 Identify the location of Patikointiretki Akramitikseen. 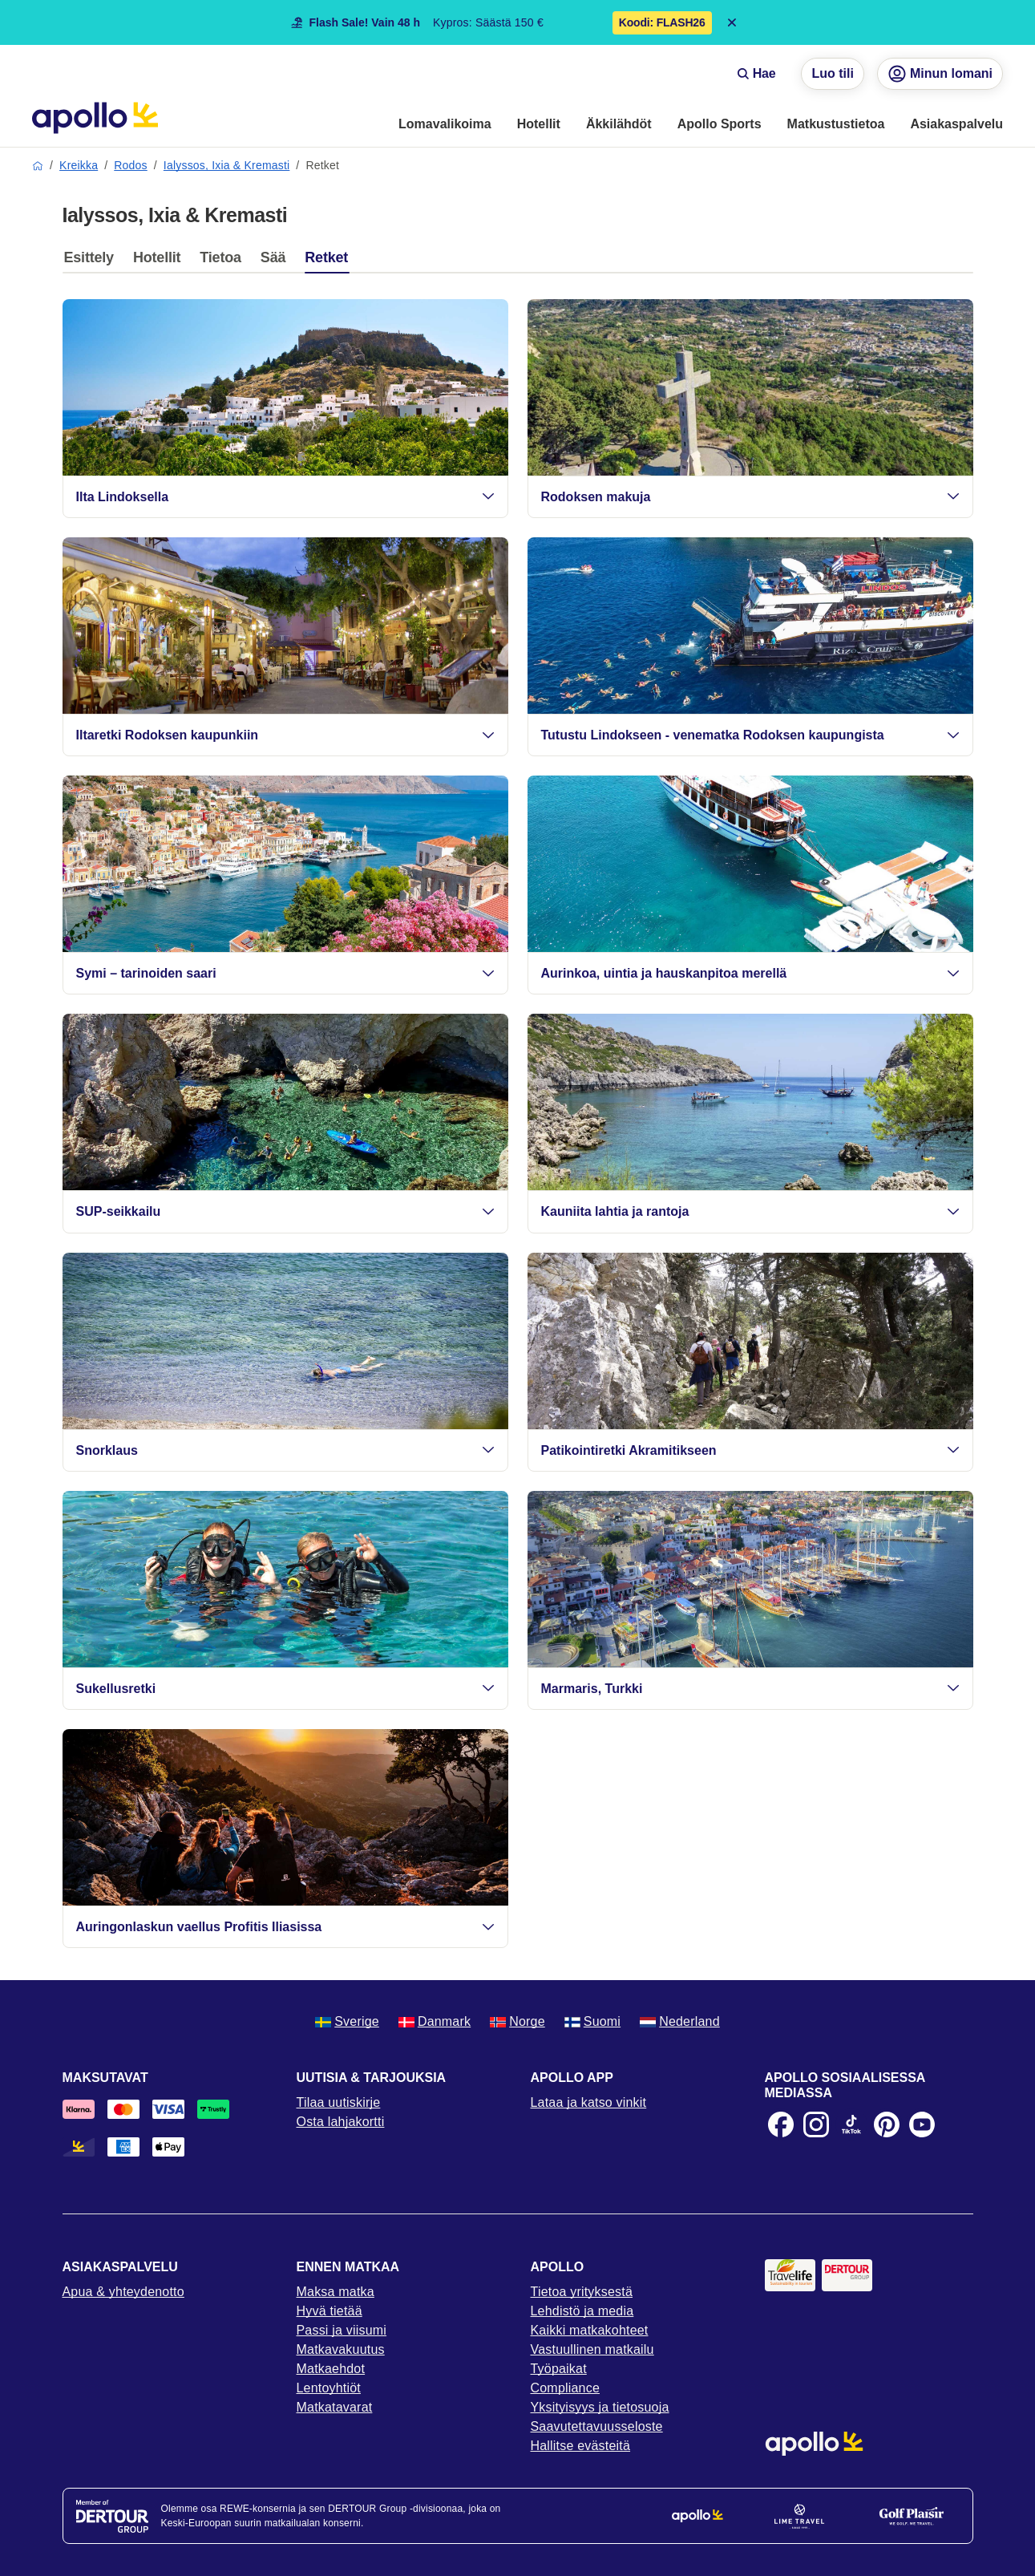
(750, 1450).